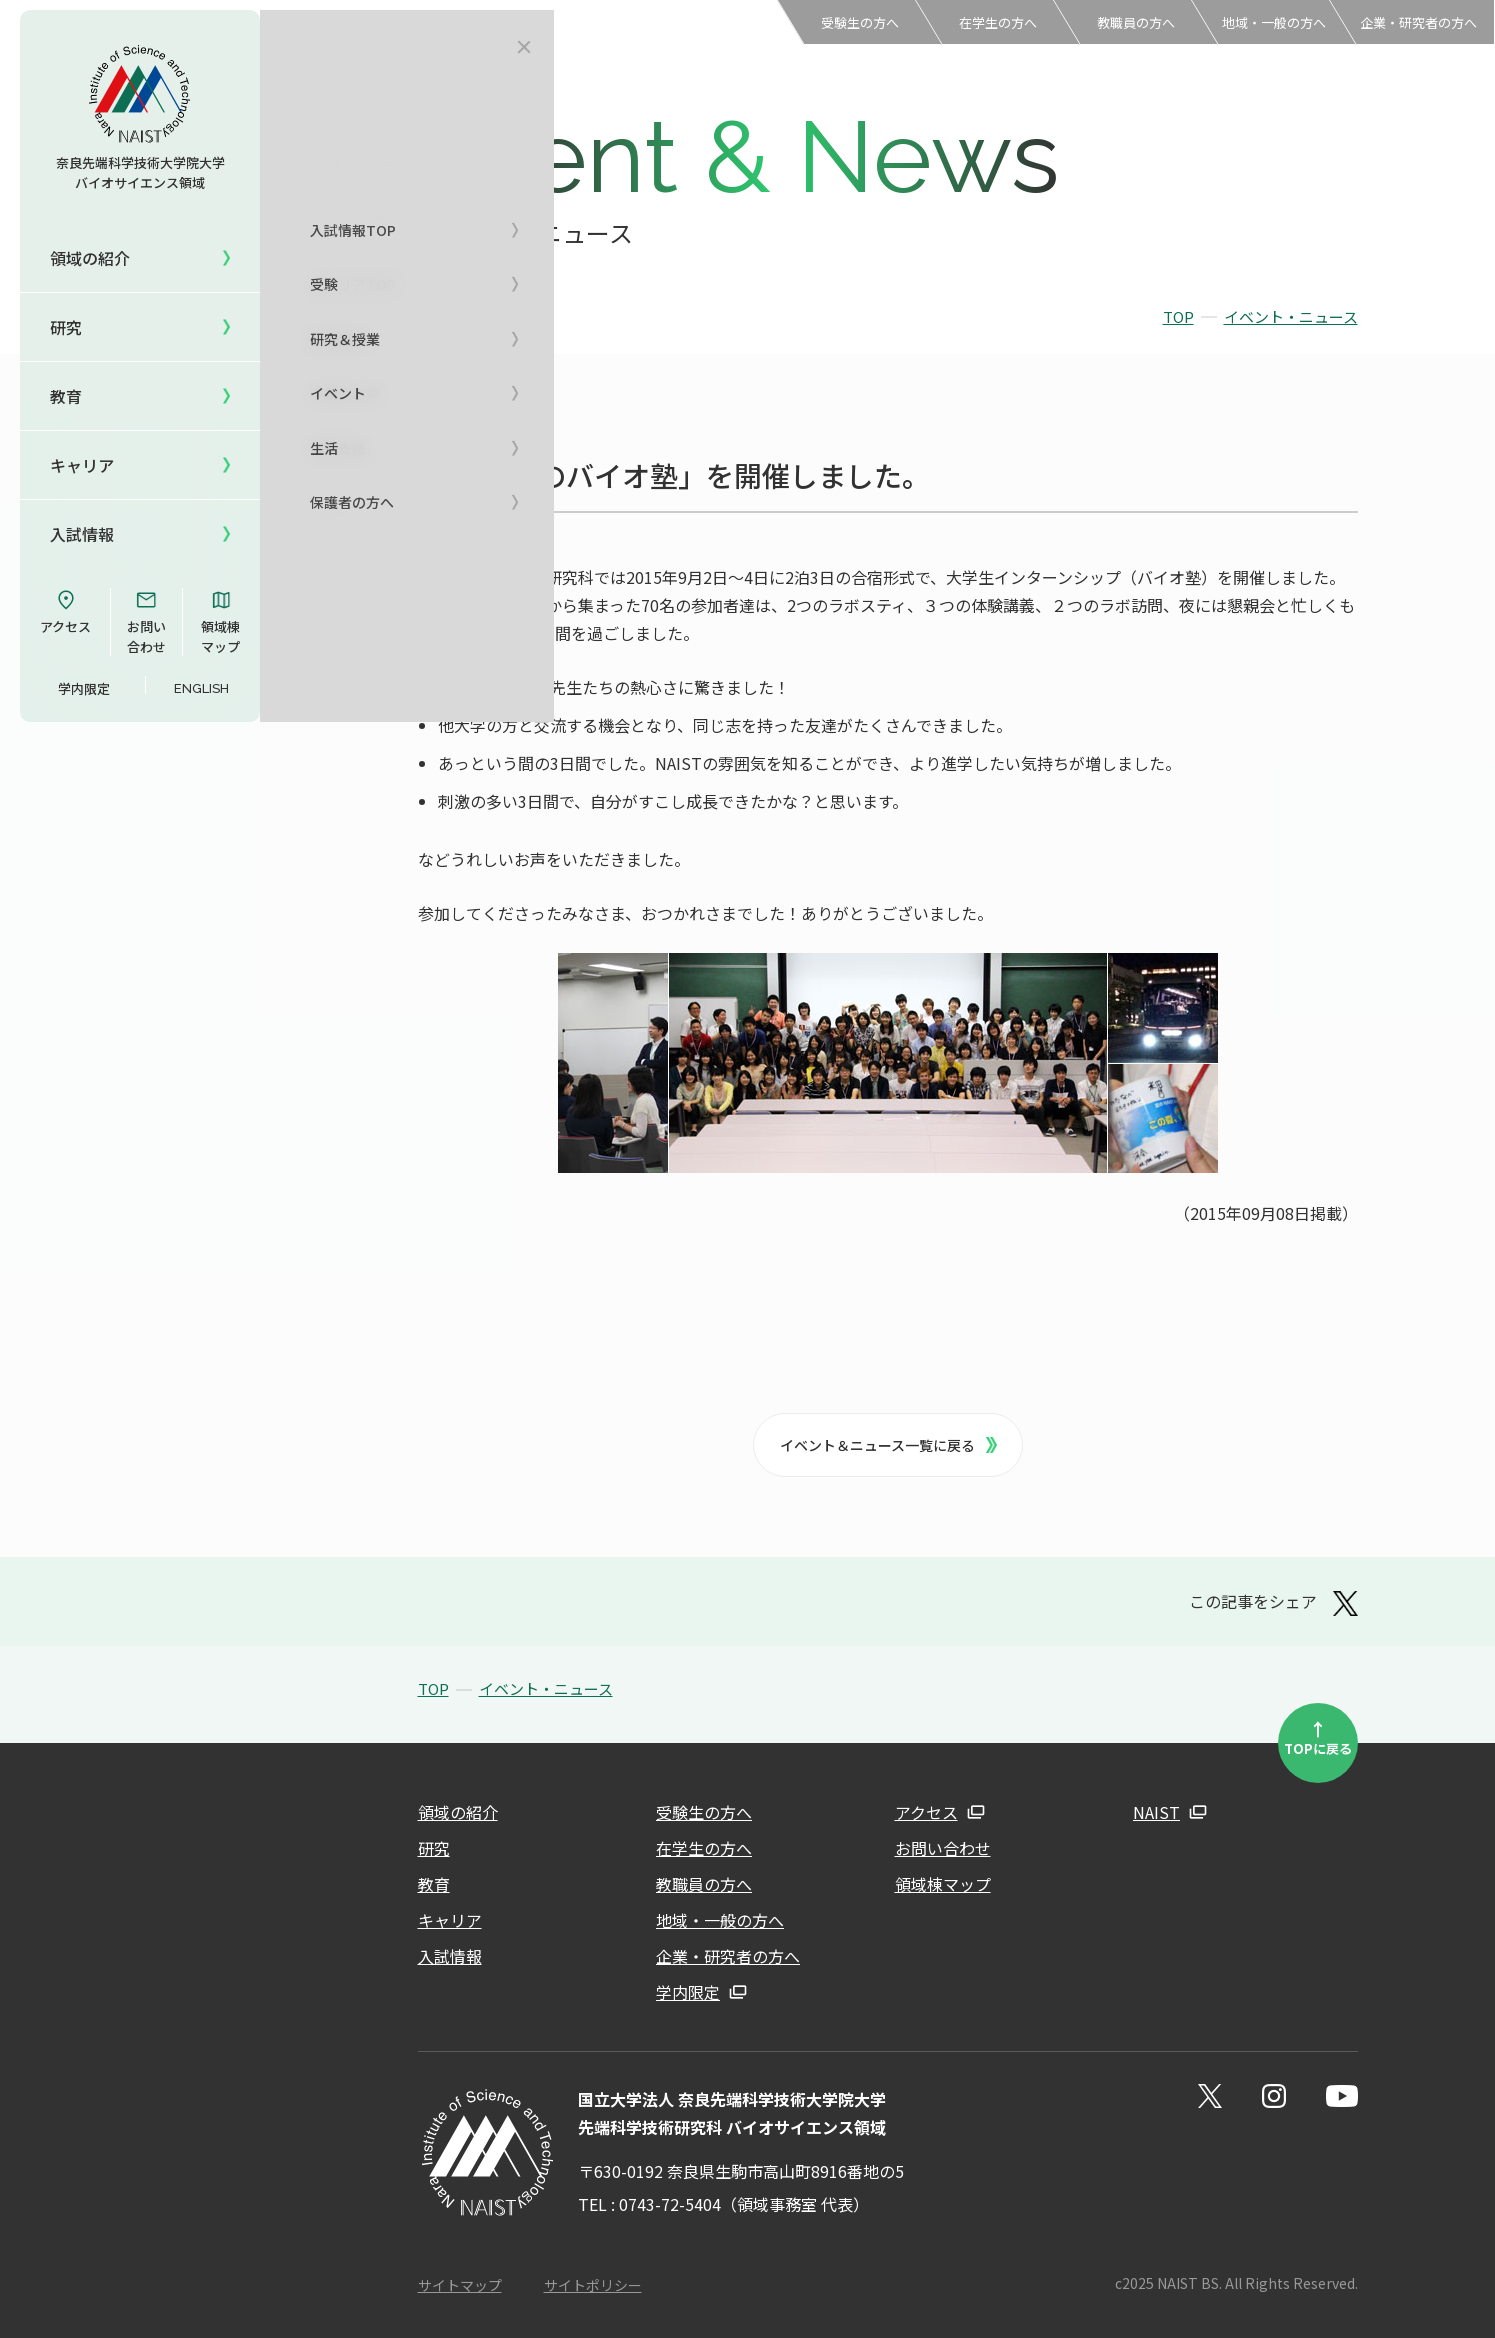  I want to click on イベント・ニュース, so click(1291, 316).